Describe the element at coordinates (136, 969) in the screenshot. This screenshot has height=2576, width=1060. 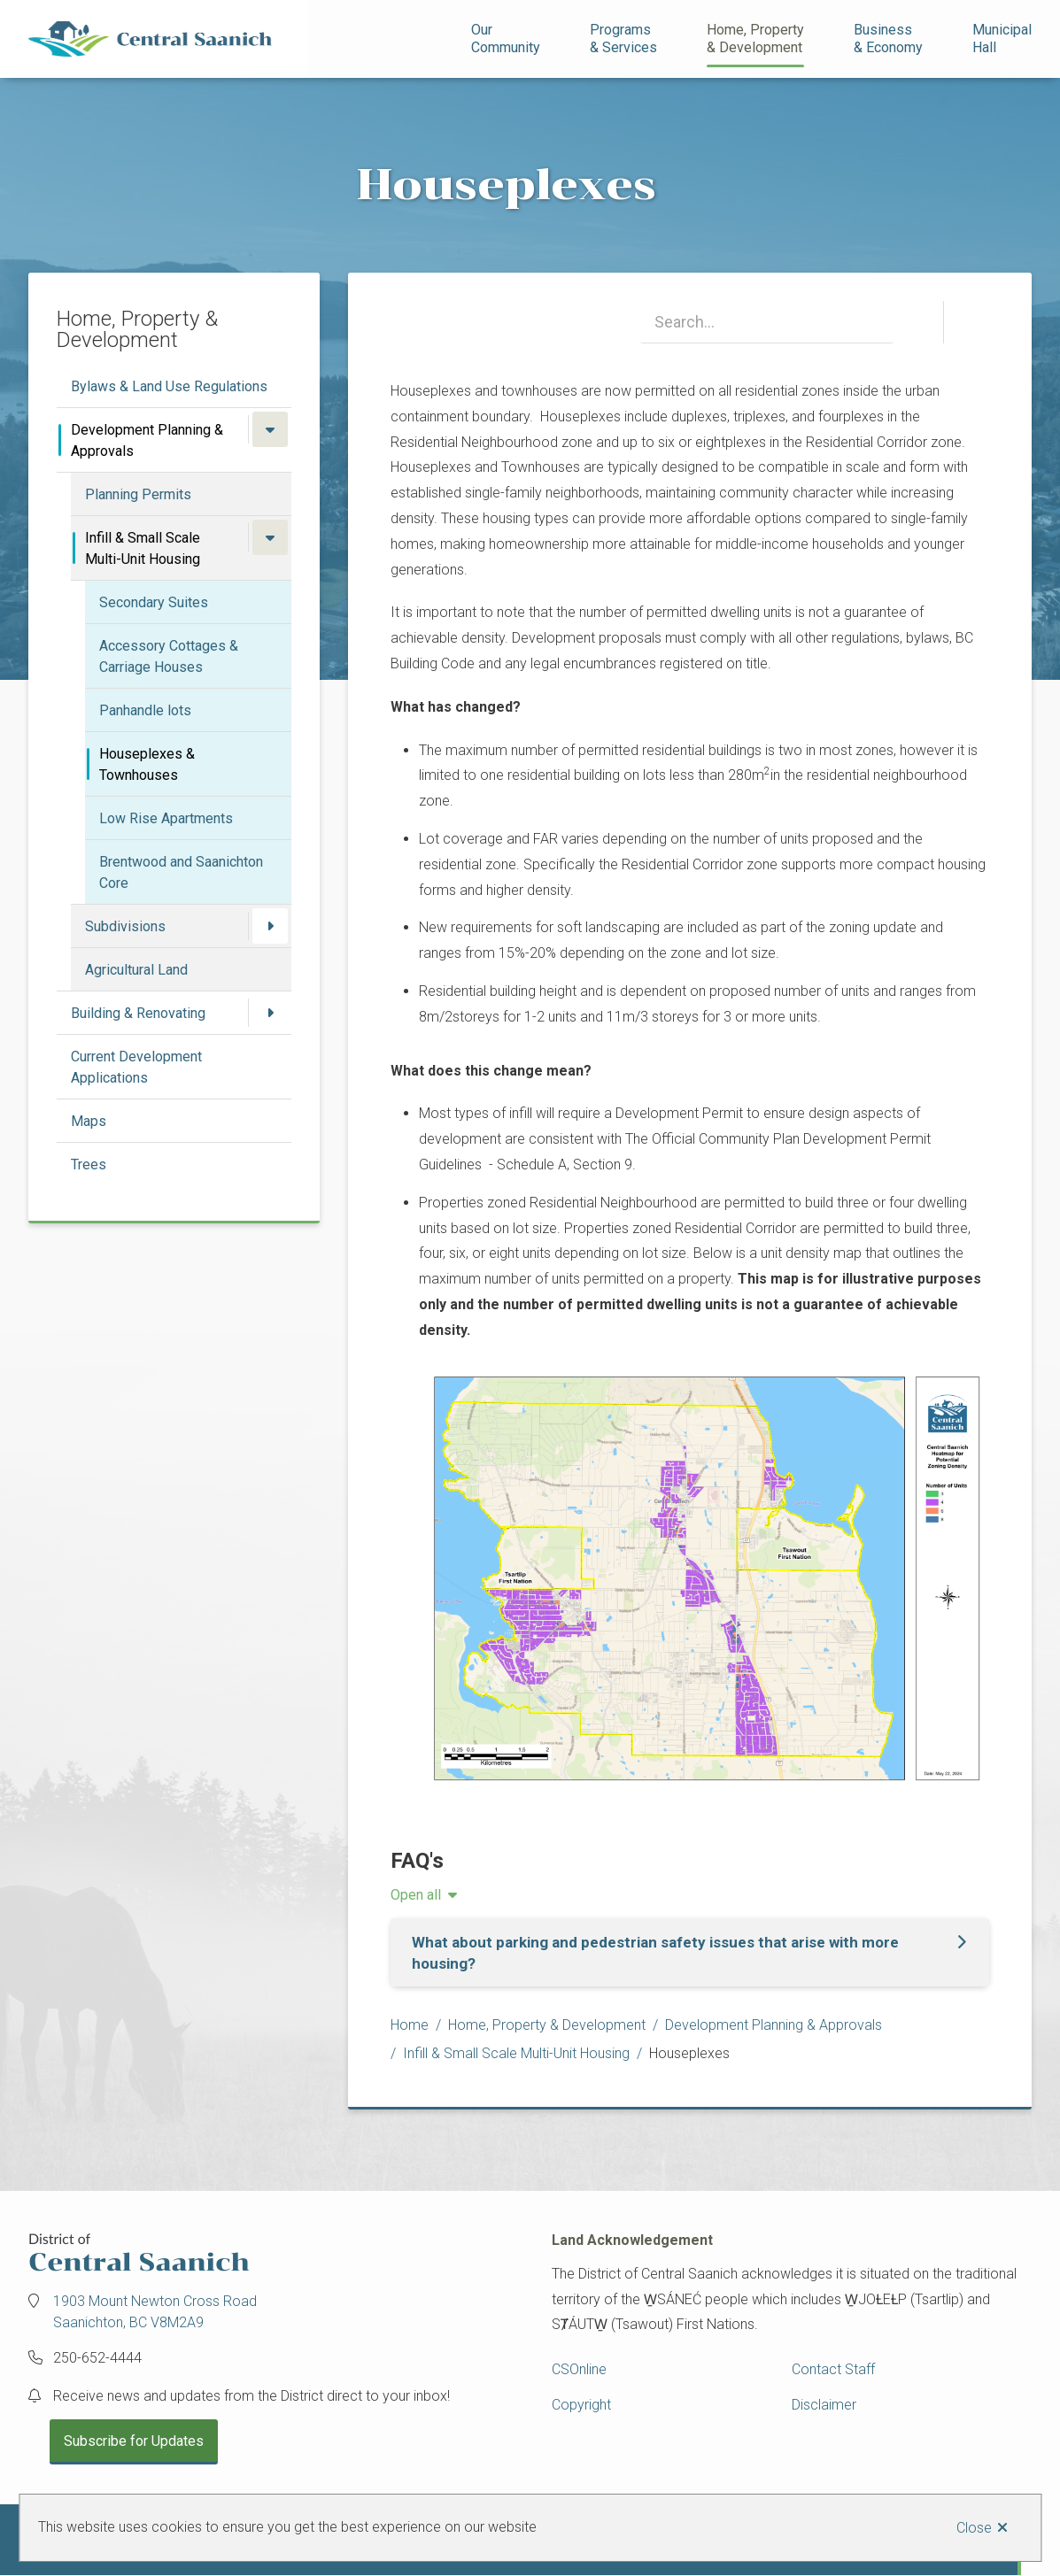
I see `Agricultural Land` at that location.